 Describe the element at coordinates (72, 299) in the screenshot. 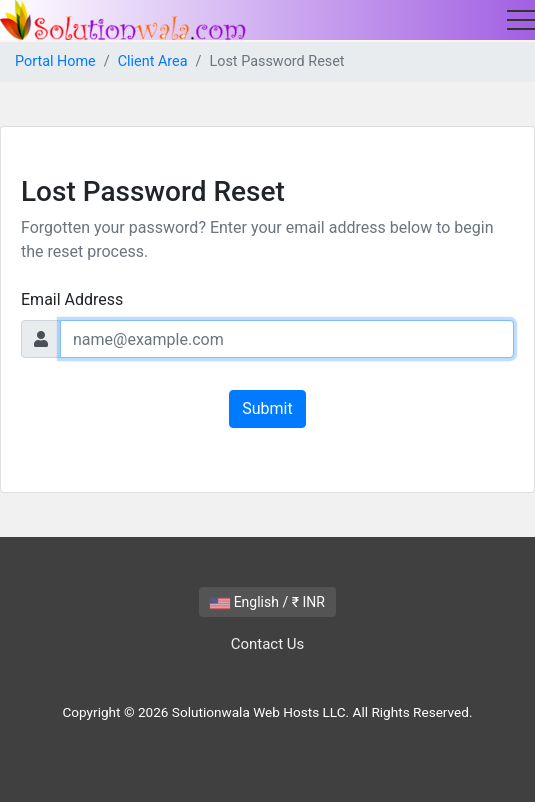

I see `Email Address` at that location.